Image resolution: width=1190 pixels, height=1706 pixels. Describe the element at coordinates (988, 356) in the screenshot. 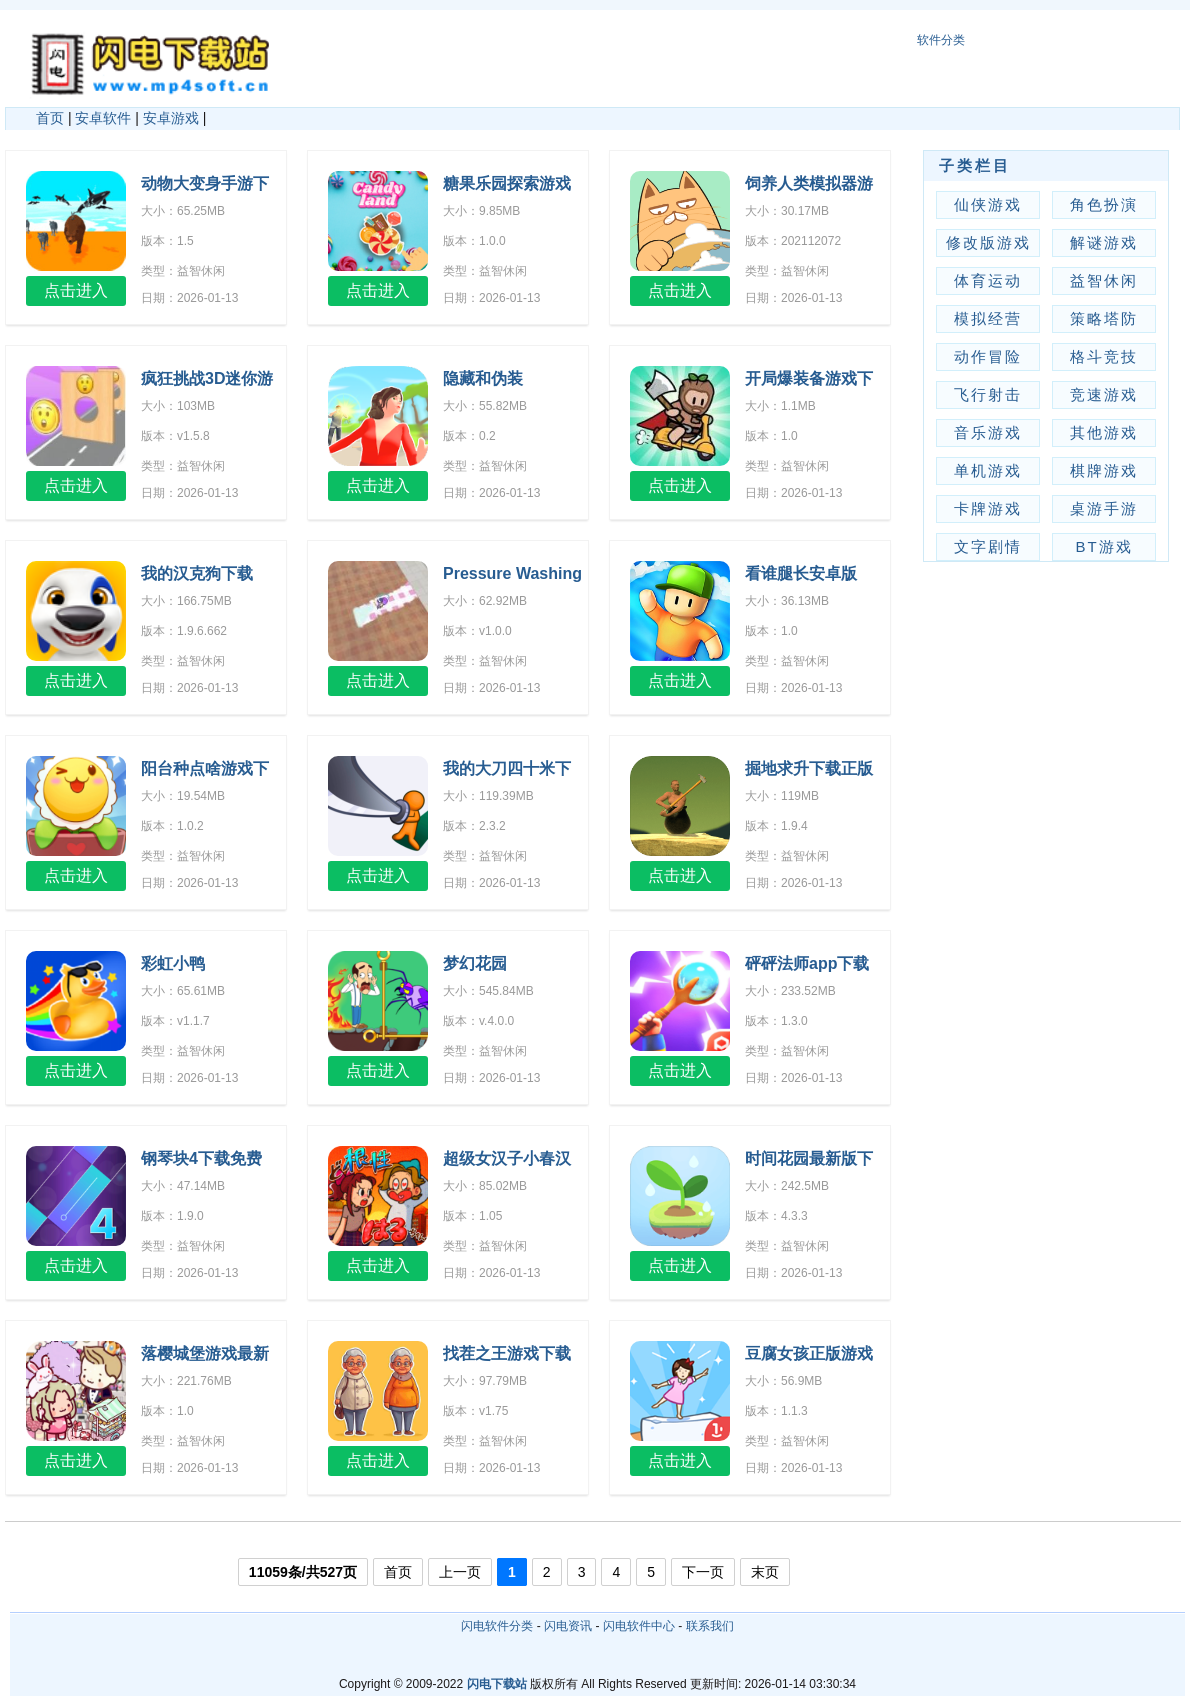

I see `动作冒险` at that location.